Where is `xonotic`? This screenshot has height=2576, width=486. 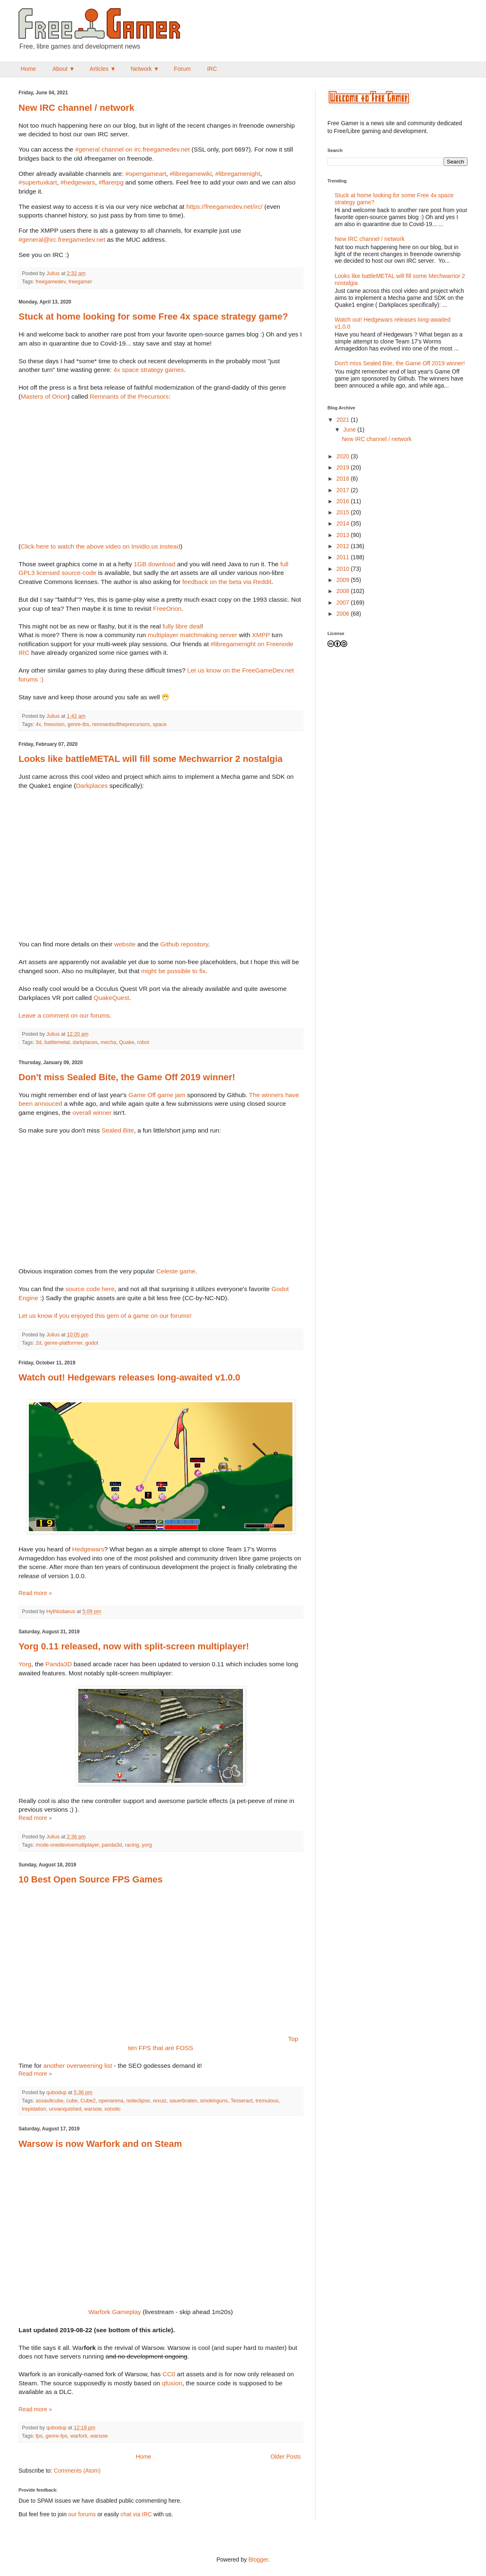 xonotic is located at coordinates (112, 2109).